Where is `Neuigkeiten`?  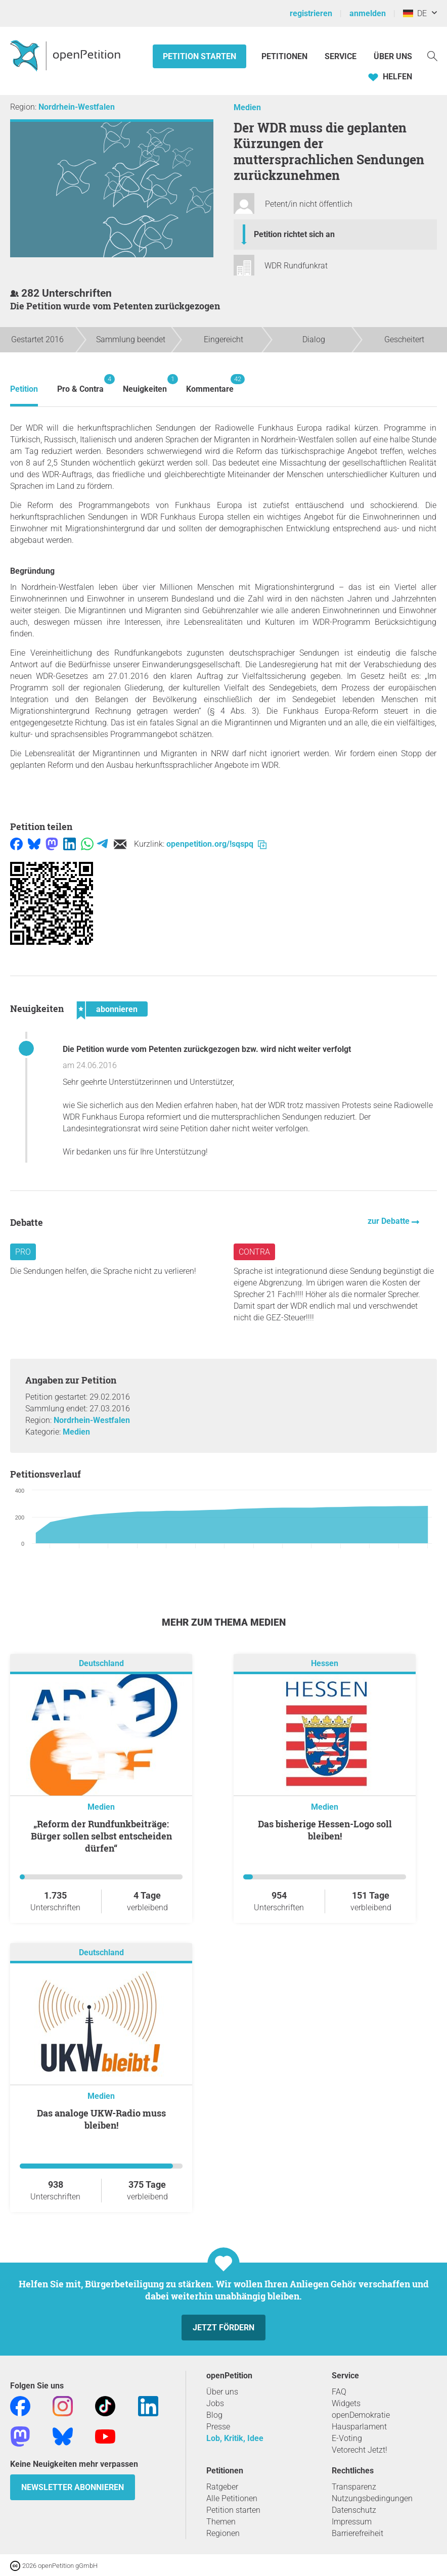
Neuigkeiten is located at coordinates (145, 384).